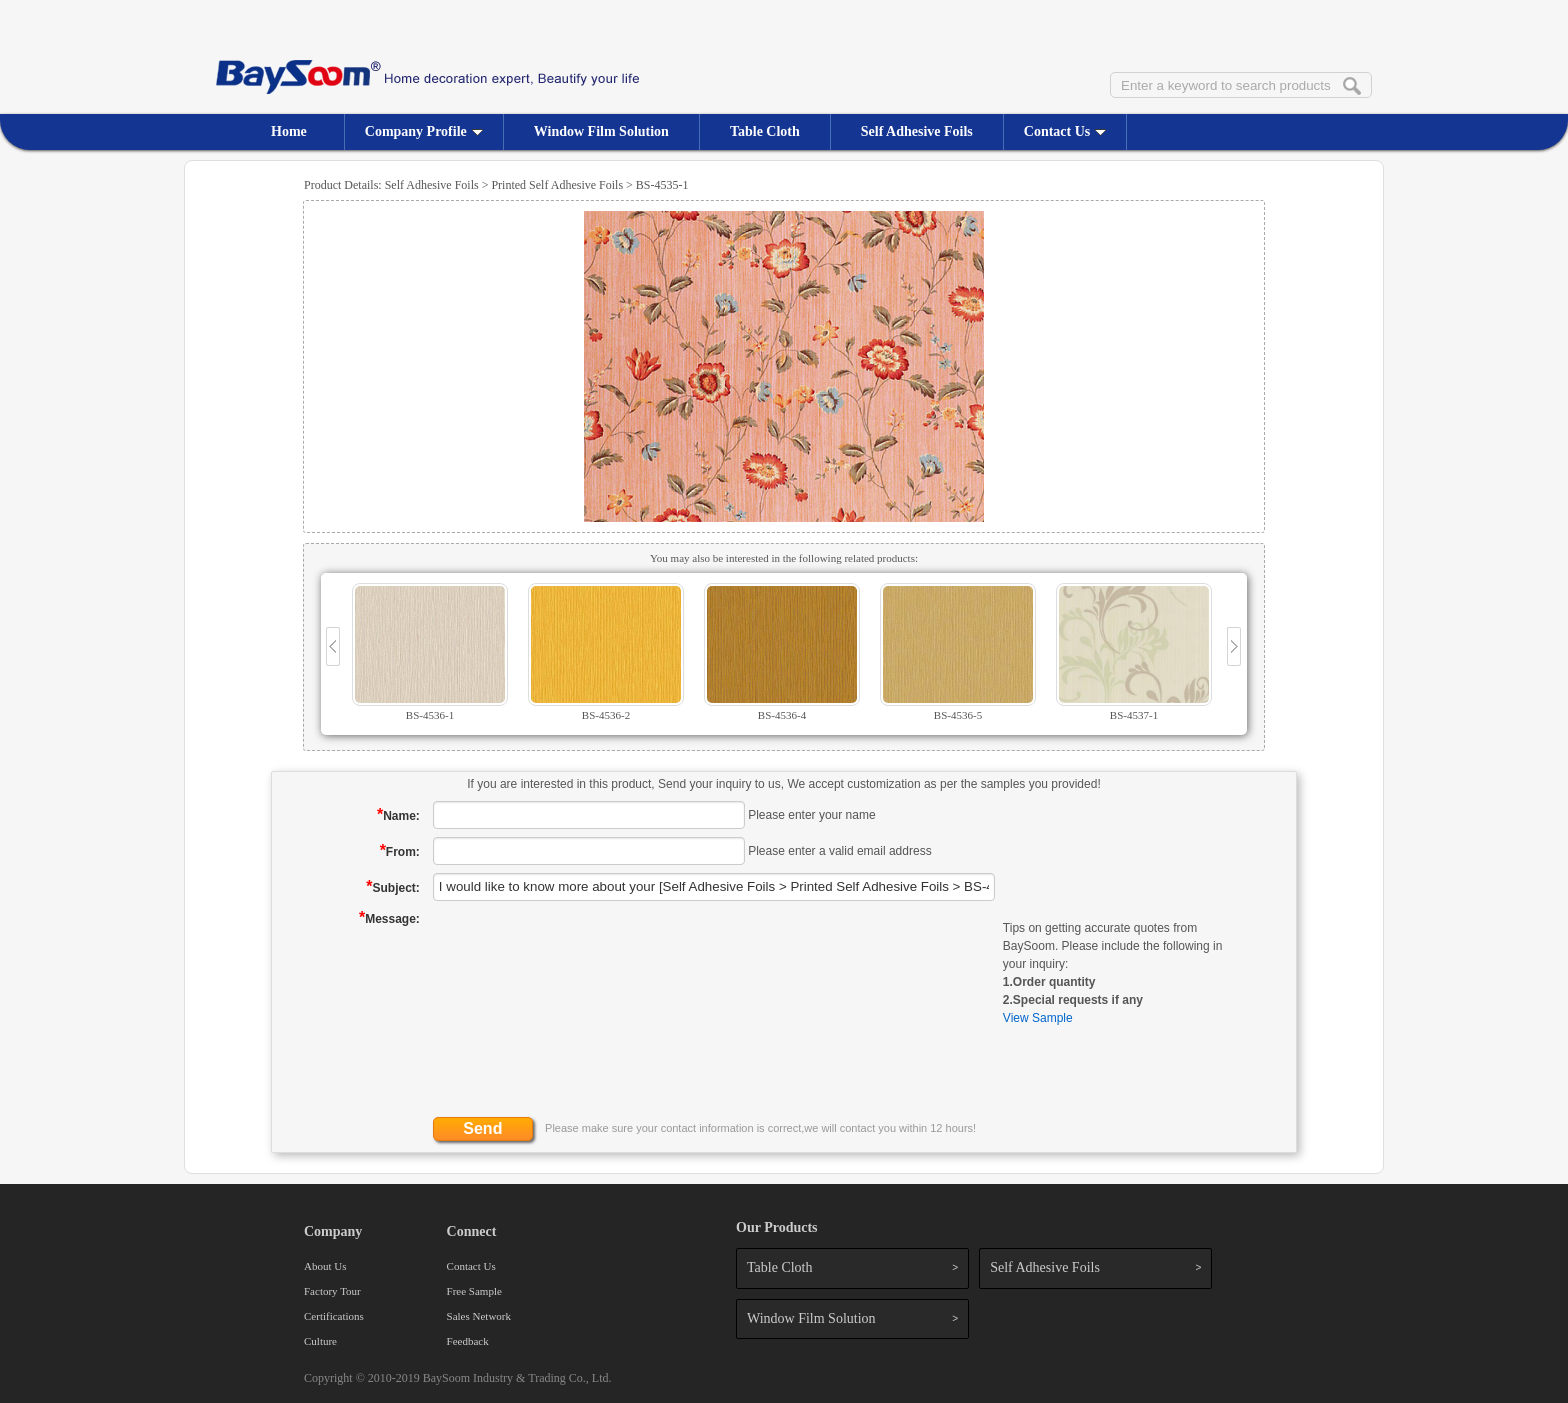 This screenshot has height=1403, width=1568. Describe the element at coordinates (1065, 131) in the screenshot. I see `Contact Us` at that location.